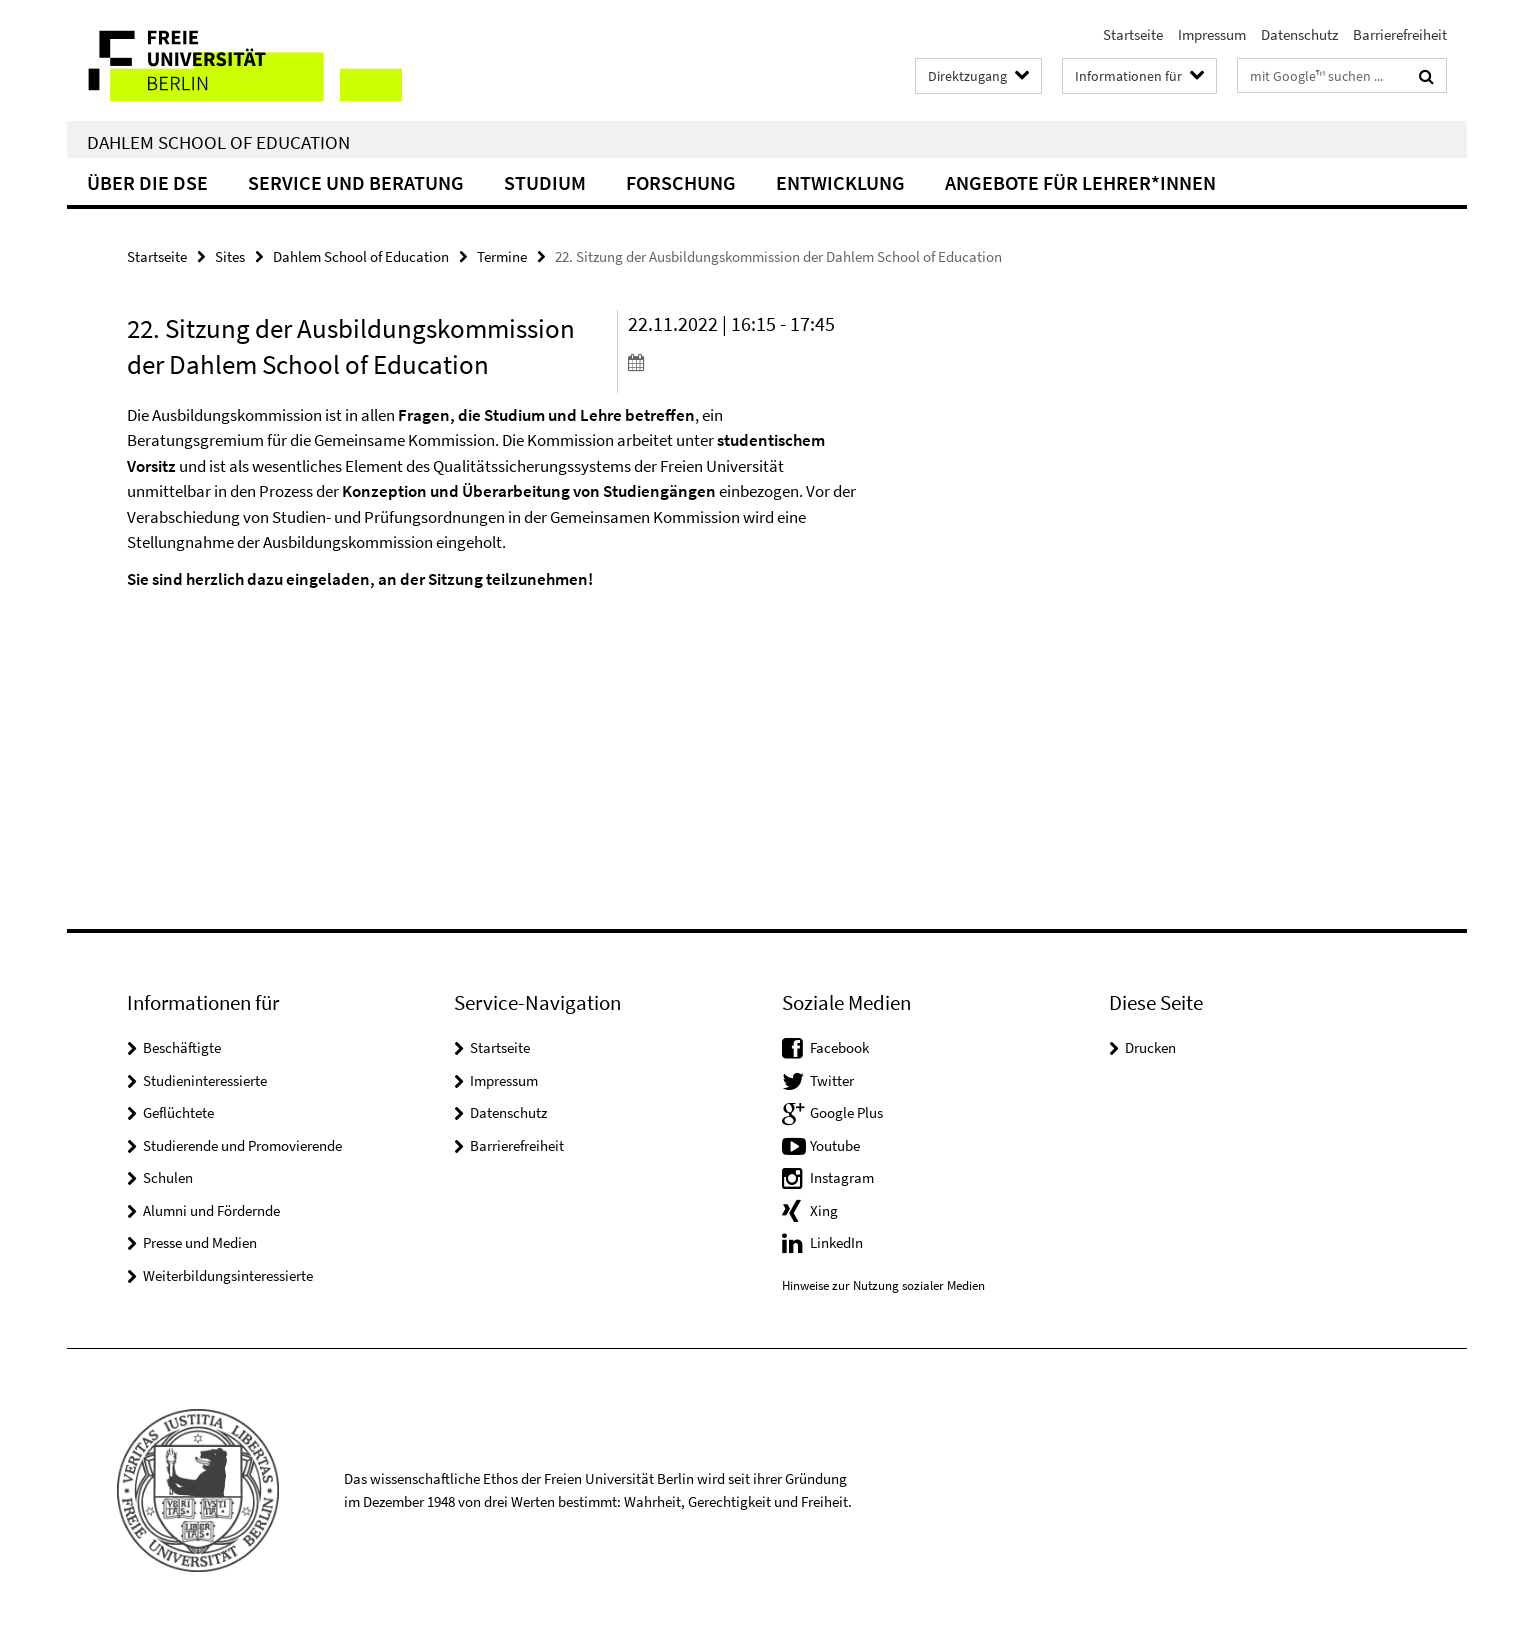  What do you see at coordinates (178, 1112) in the screenshot?
I see `Geflüchtete` at bounding box center [178, 1112].